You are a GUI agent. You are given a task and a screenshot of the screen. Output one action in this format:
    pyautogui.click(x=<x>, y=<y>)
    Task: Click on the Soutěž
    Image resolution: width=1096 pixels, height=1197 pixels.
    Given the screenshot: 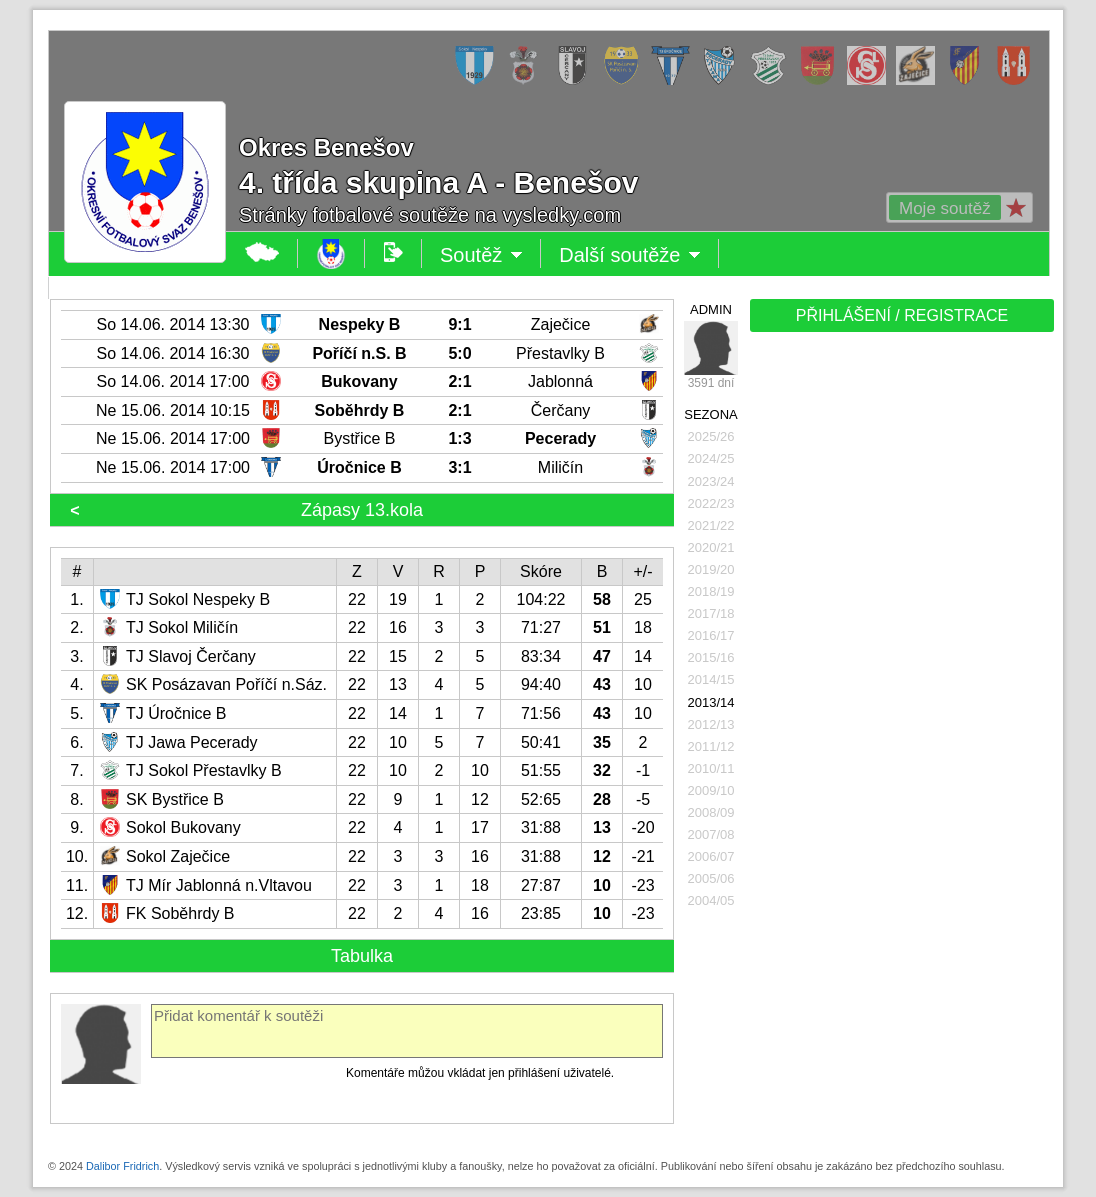 What is the action you would take?
    pyautogui.click(x=481, y=255)
    